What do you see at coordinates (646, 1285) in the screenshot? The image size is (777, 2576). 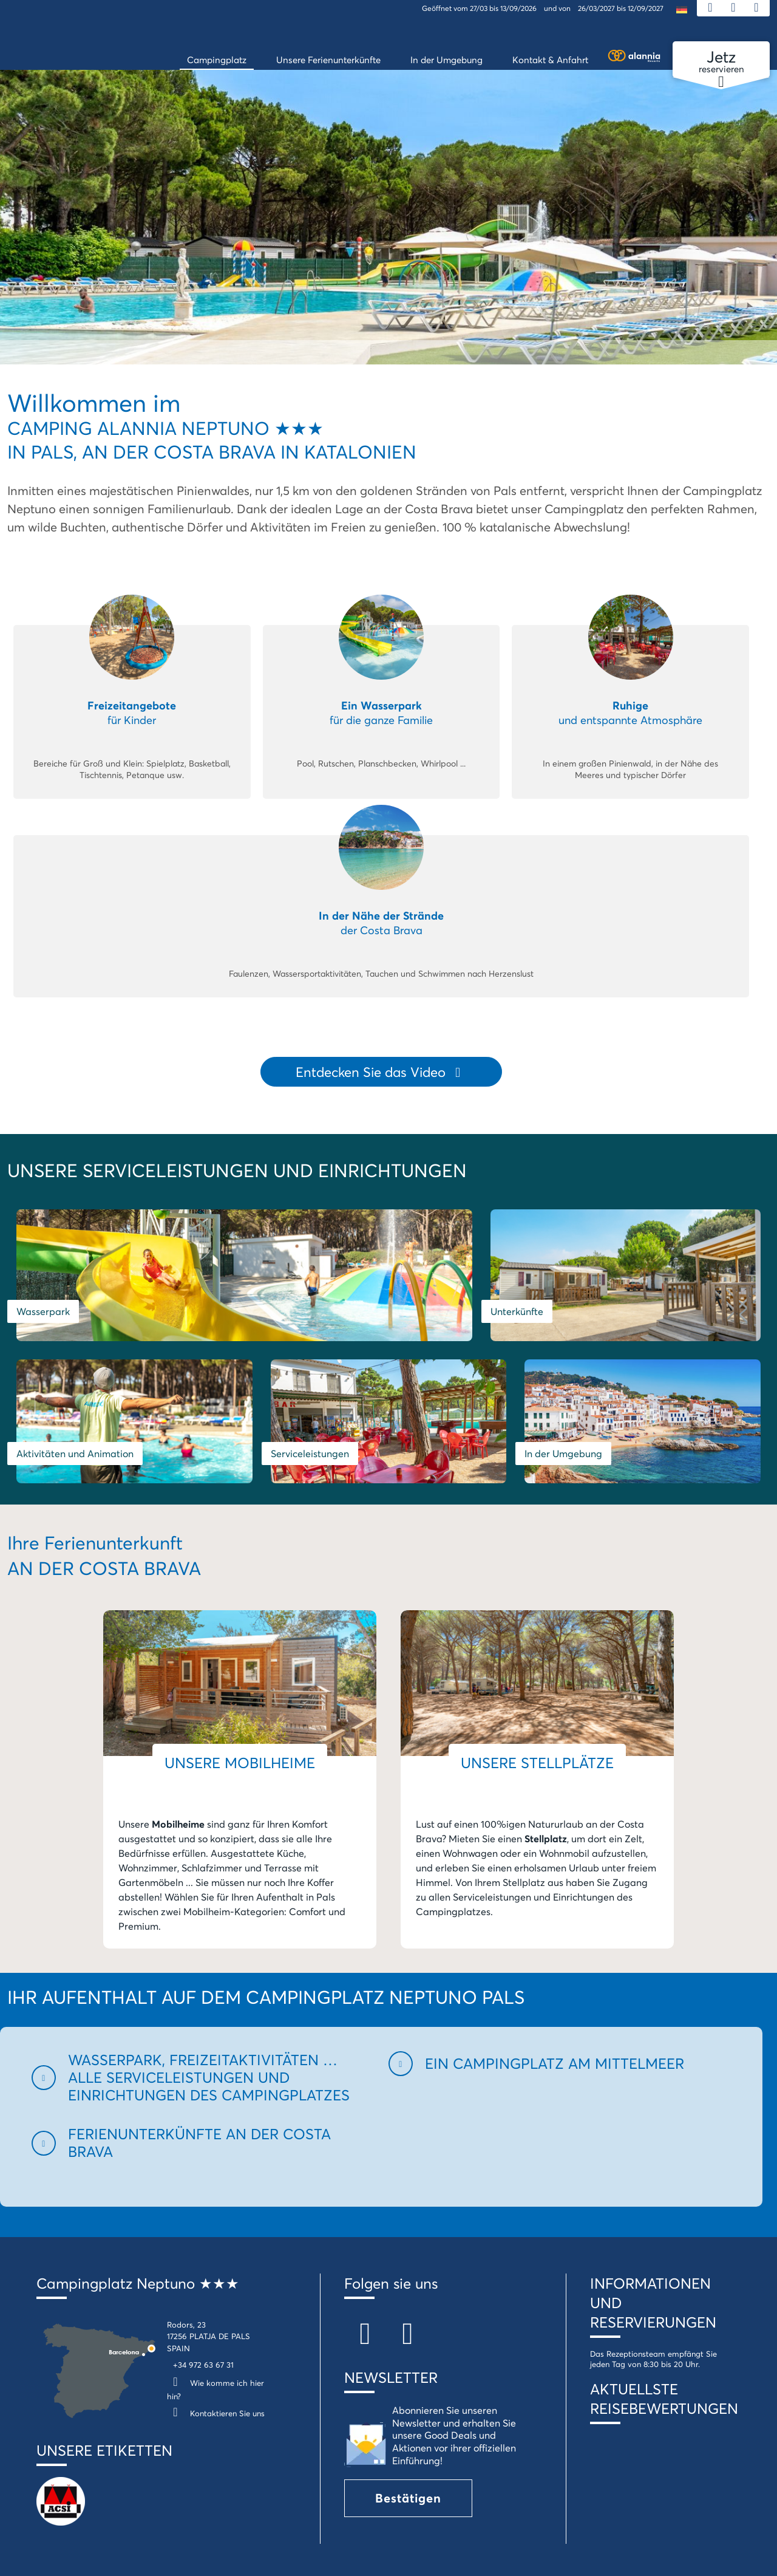 I see `Aktivitäten und Animation` at bounding box center [646, 1285].